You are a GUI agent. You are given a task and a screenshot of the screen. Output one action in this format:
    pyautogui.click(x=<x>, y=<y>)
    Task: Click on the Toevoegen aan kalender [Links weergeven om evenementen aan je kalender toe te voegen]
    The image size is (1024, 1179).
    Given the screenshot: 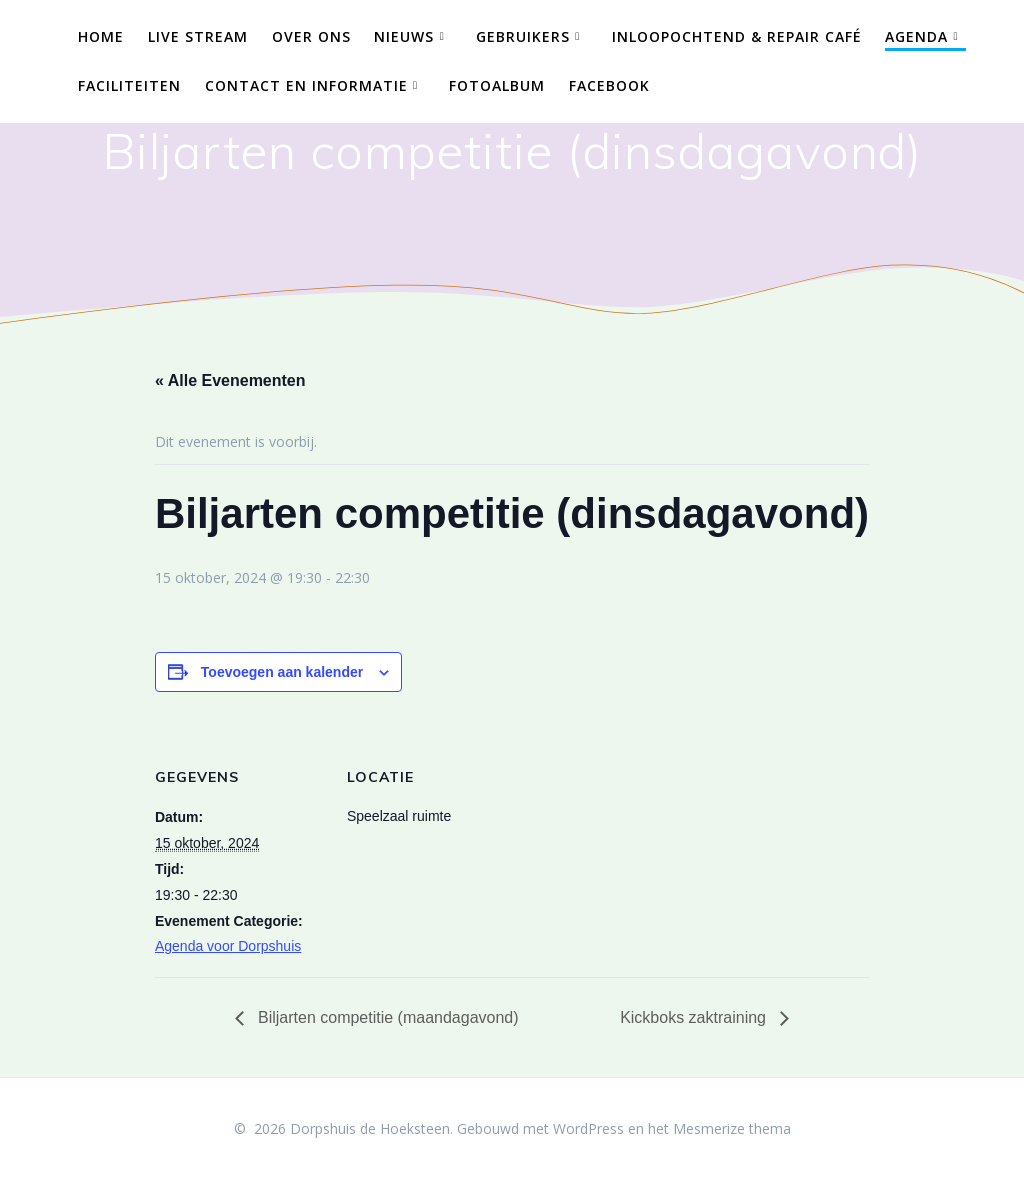 What is the action you would take?
    pyautogui.click(x=282, y=672)
    